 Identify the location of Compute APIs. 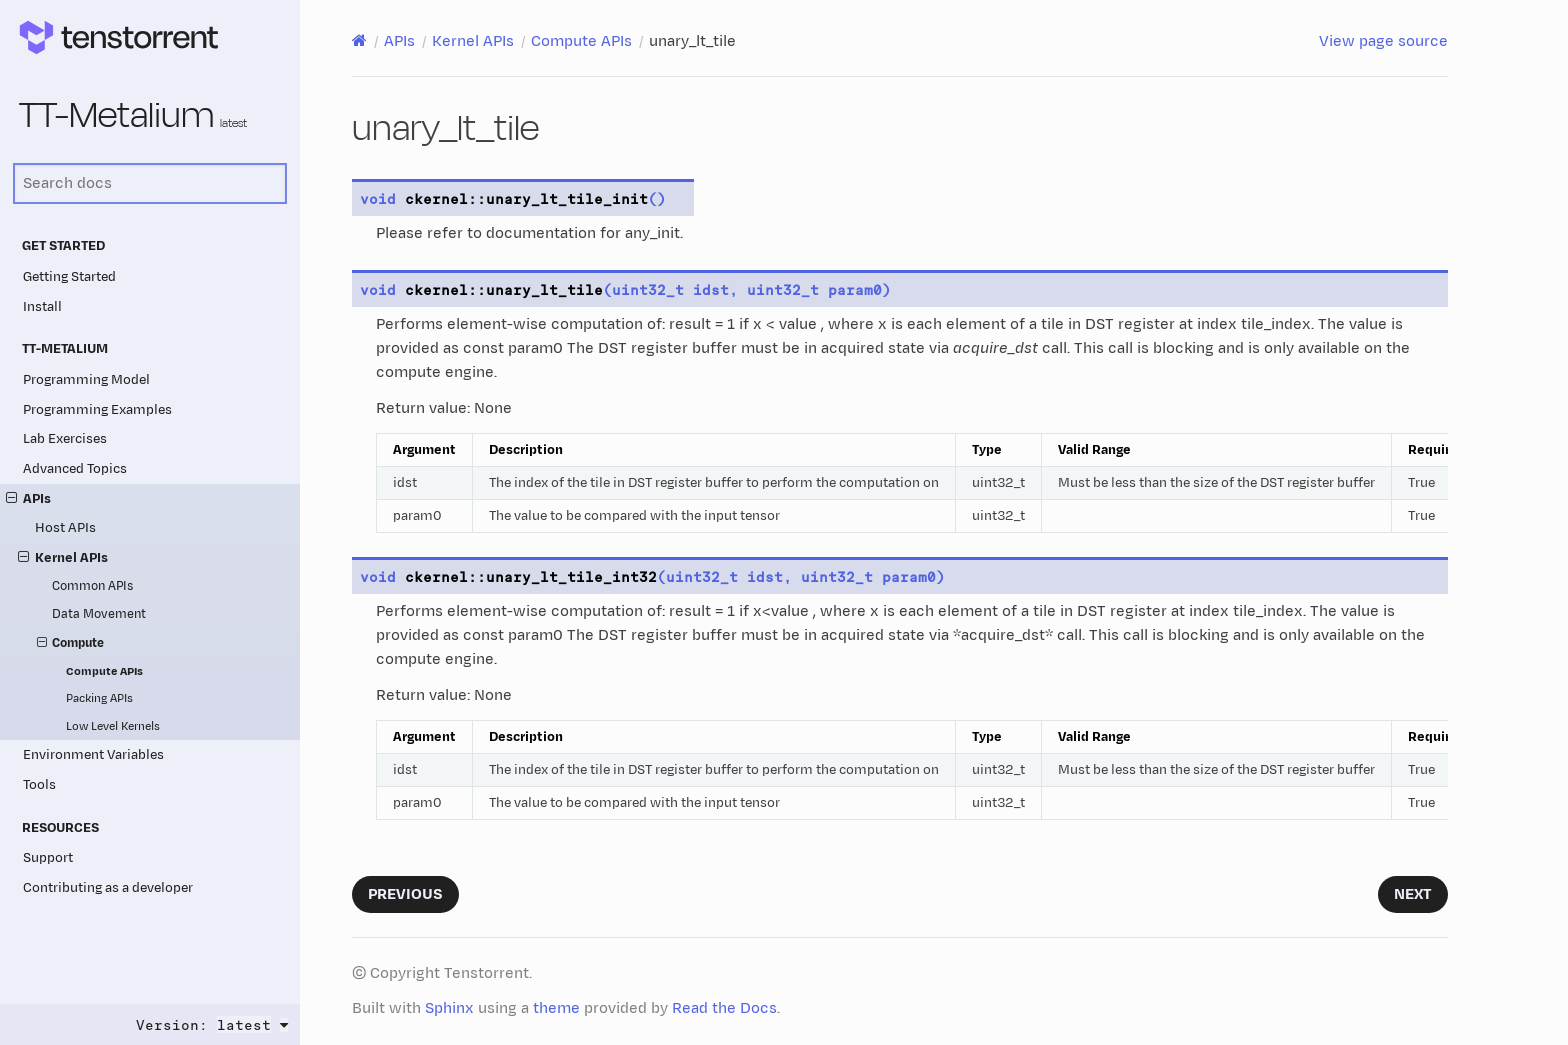
(104, 671).